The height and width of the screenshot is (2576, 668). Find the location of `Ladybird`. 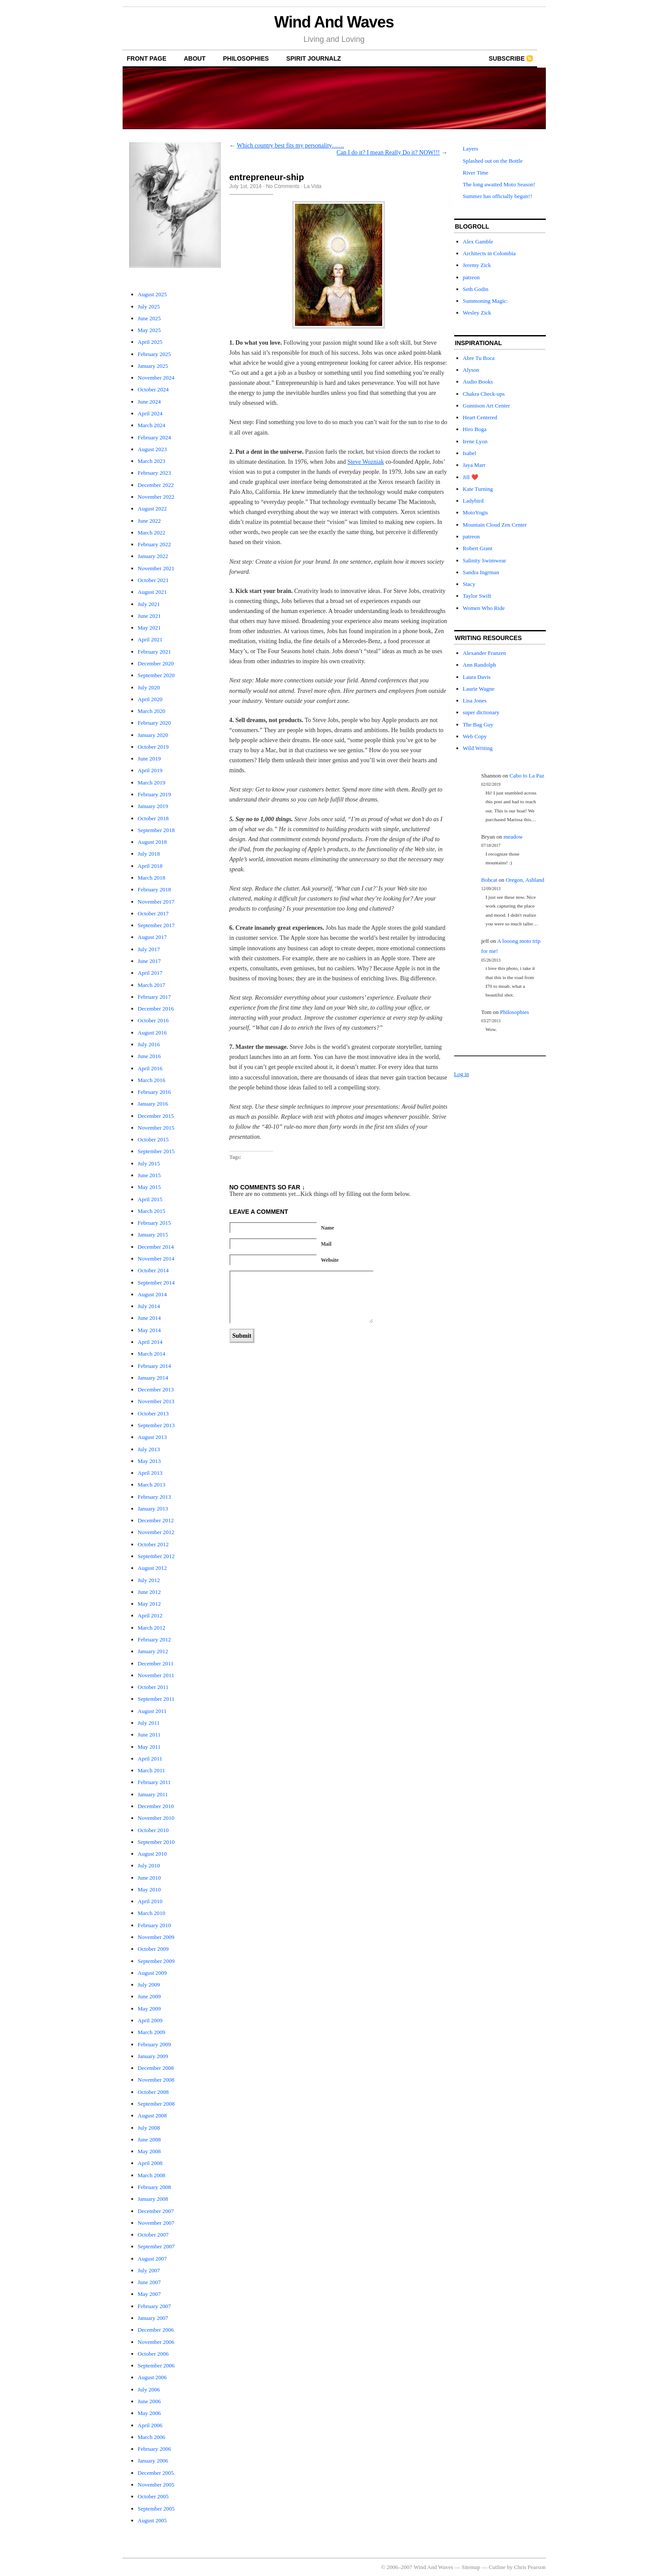

Ladybird is located at coordinates (473, 500).